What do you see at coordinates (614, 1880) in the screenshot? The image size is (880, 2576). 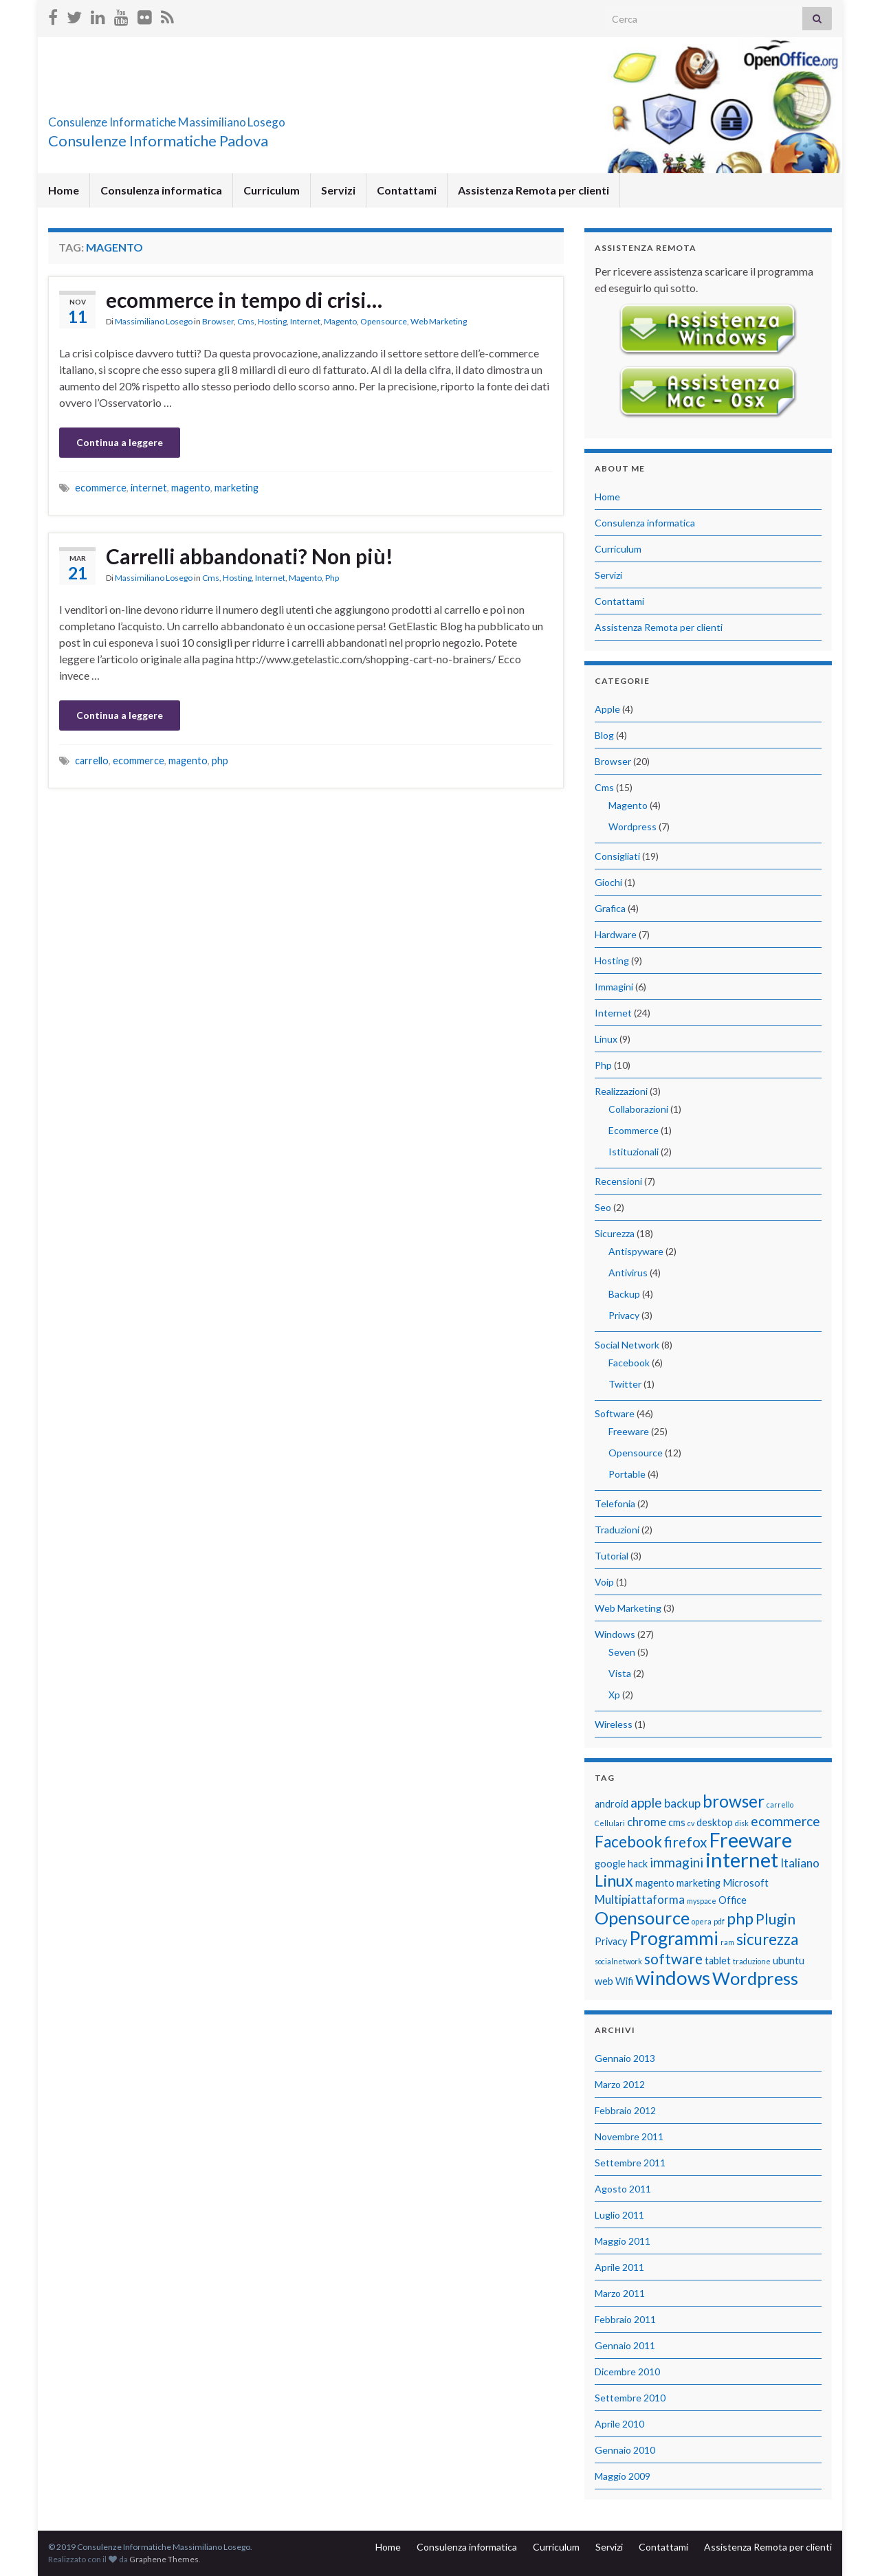 I see `Linux [Linux (7 elementi)]` at bounding box center [614, 1880].